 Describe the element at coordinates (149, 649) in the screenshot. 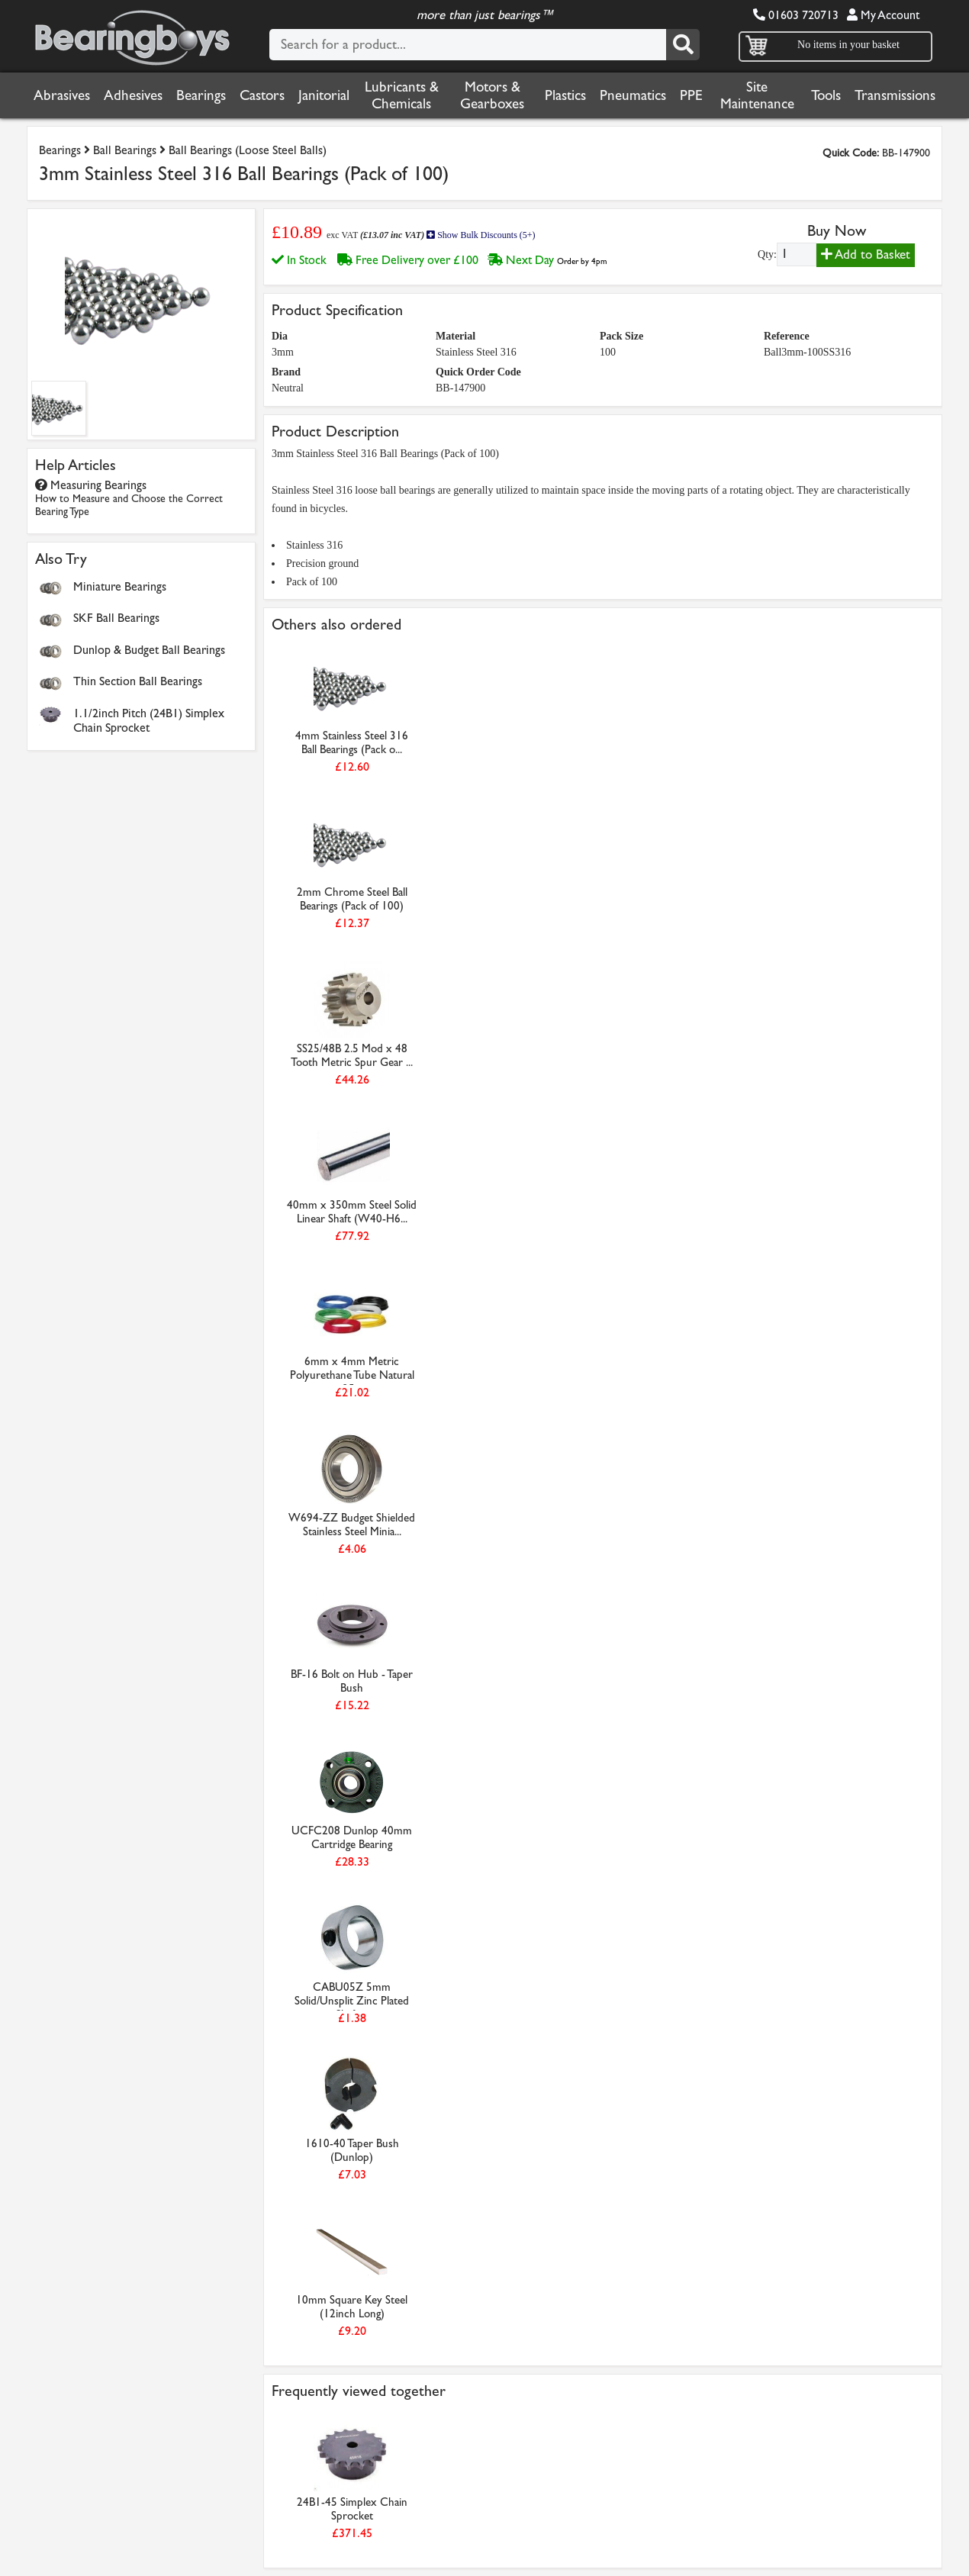

I see `Dunlop & Budget Ball Bearings` at that location.